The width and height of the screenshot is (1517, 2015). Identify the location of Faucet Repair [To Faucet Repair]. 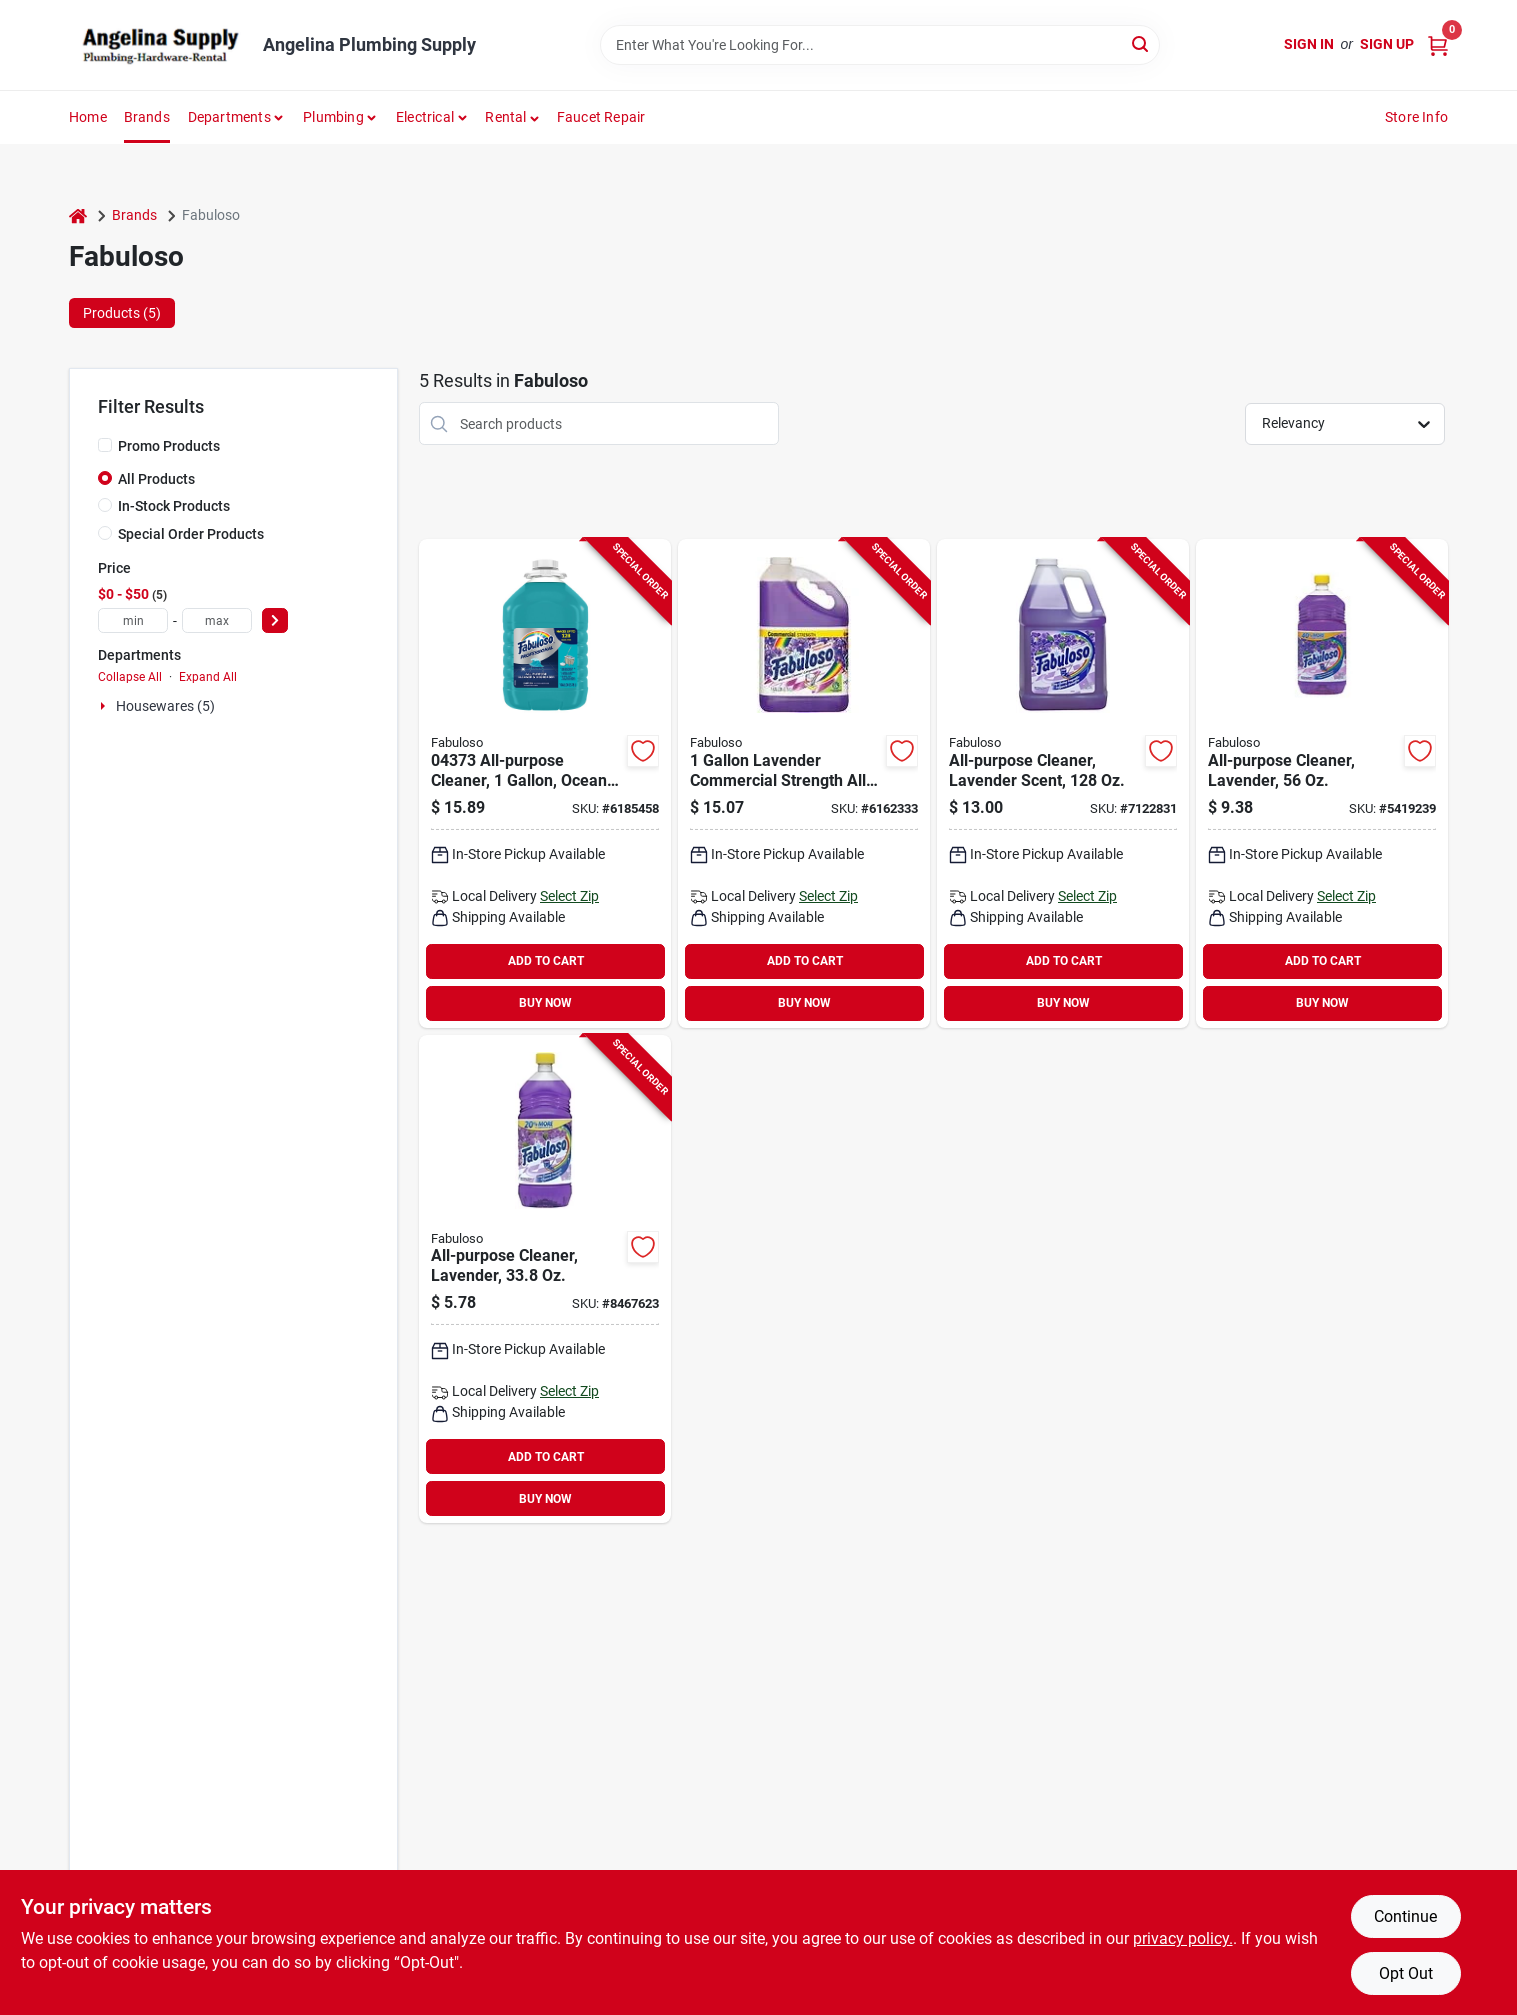
(601, 117).